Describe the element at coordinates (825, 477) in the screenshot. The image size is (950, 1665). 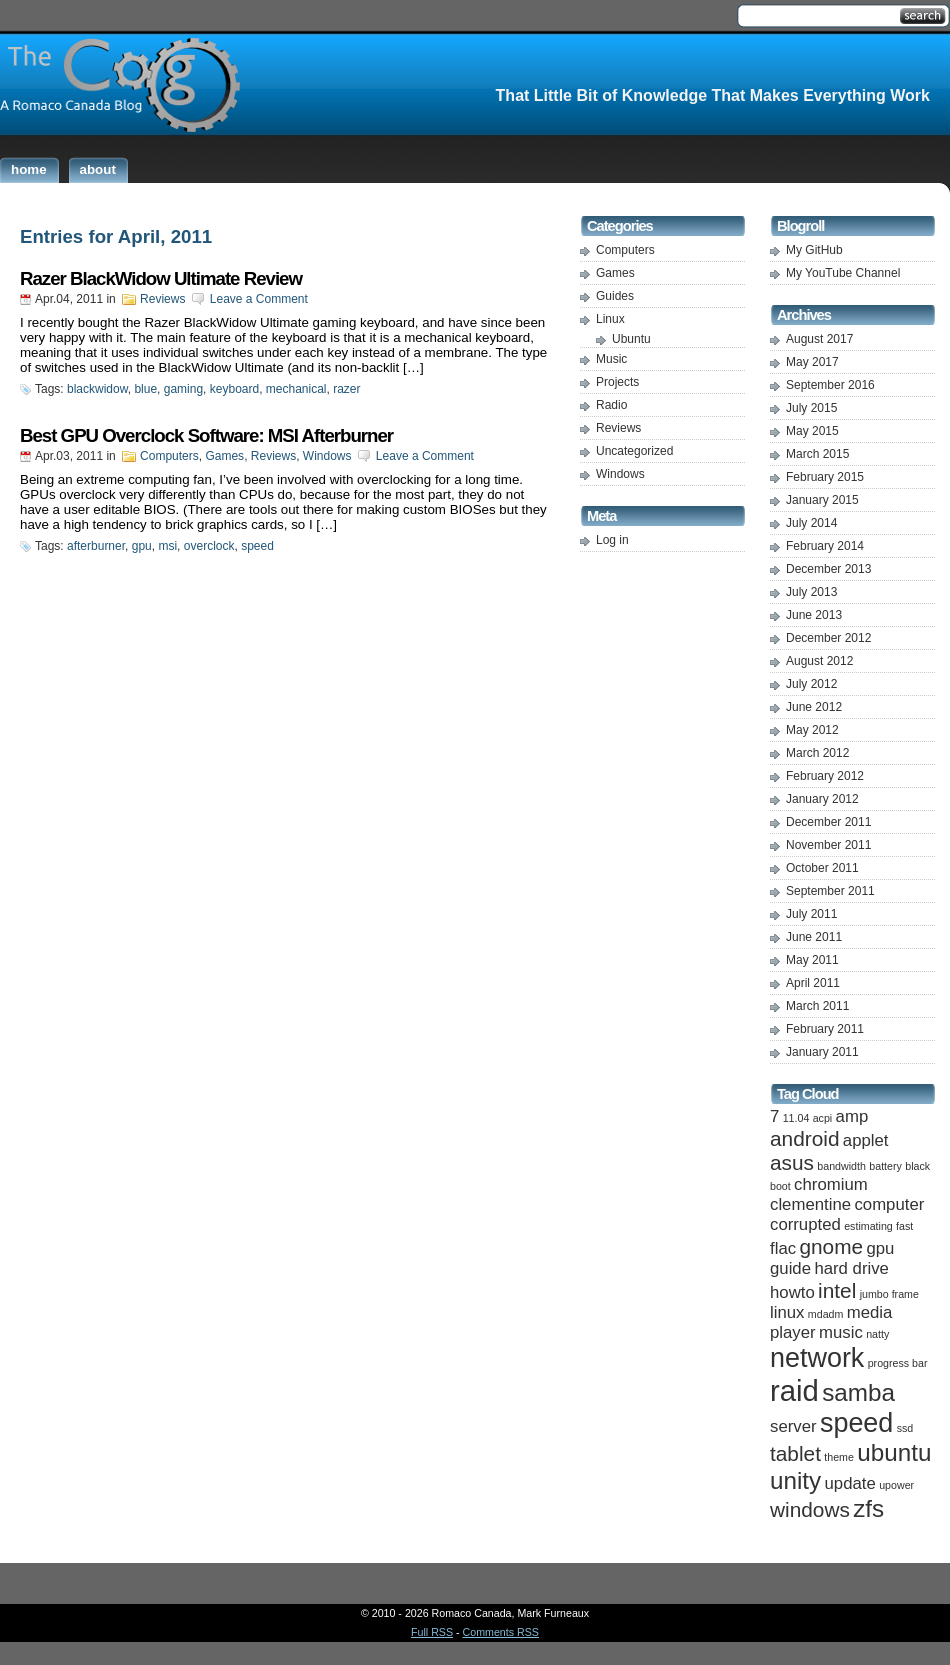
I see `February 2015` at that location.